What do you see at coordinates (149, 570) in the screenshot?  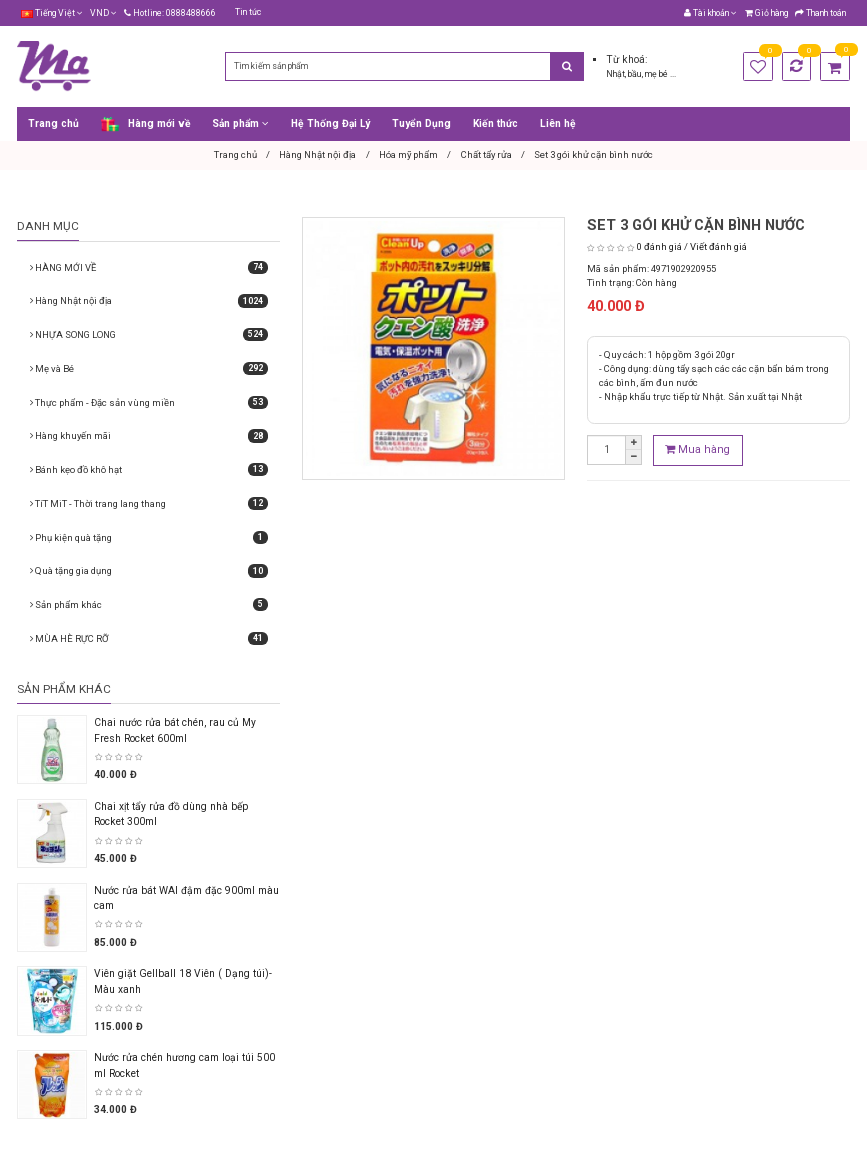 I see `Quà tặng gia dụng` at bounding box center [149, 570].